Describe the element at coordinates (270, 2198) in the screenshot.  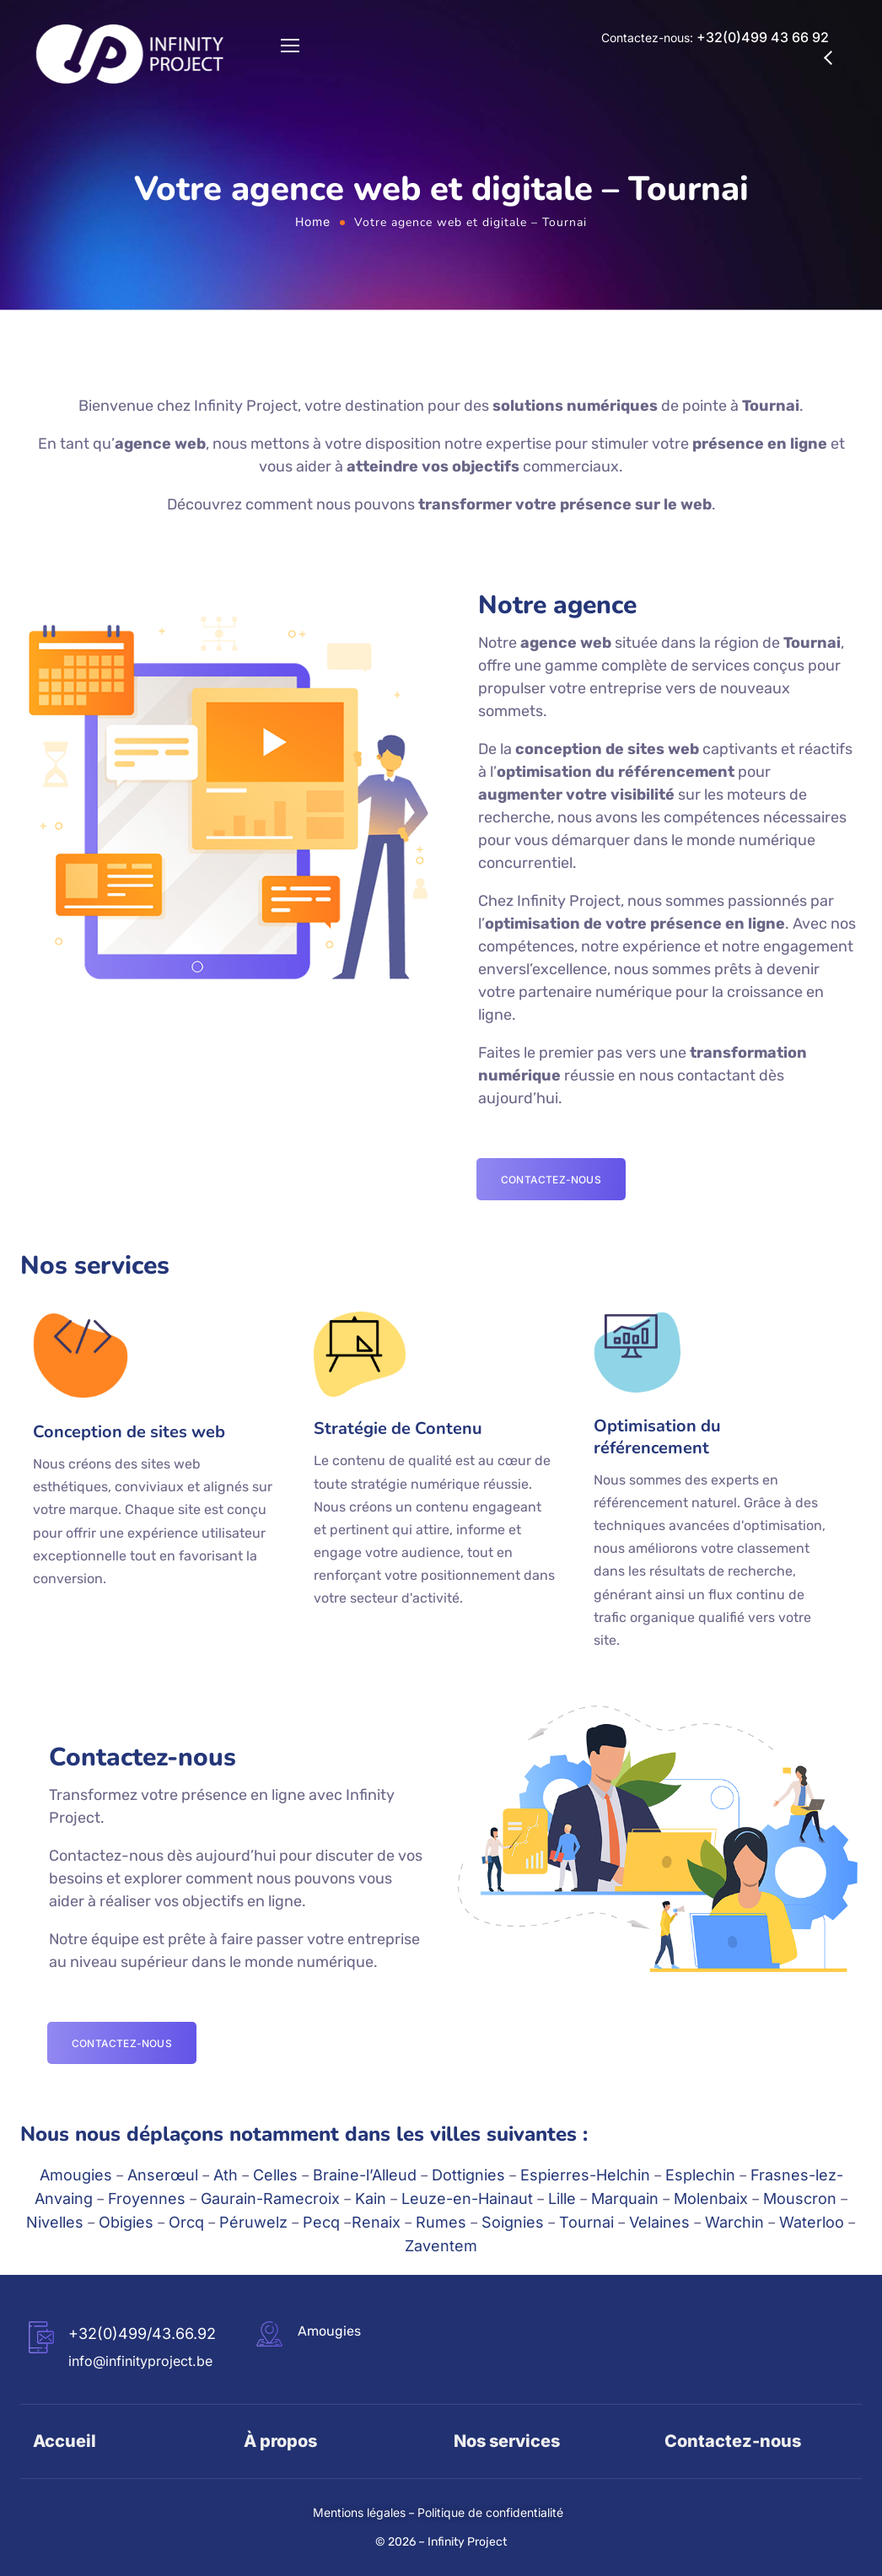
I see `Gaurain-Ramecroix` at that location.